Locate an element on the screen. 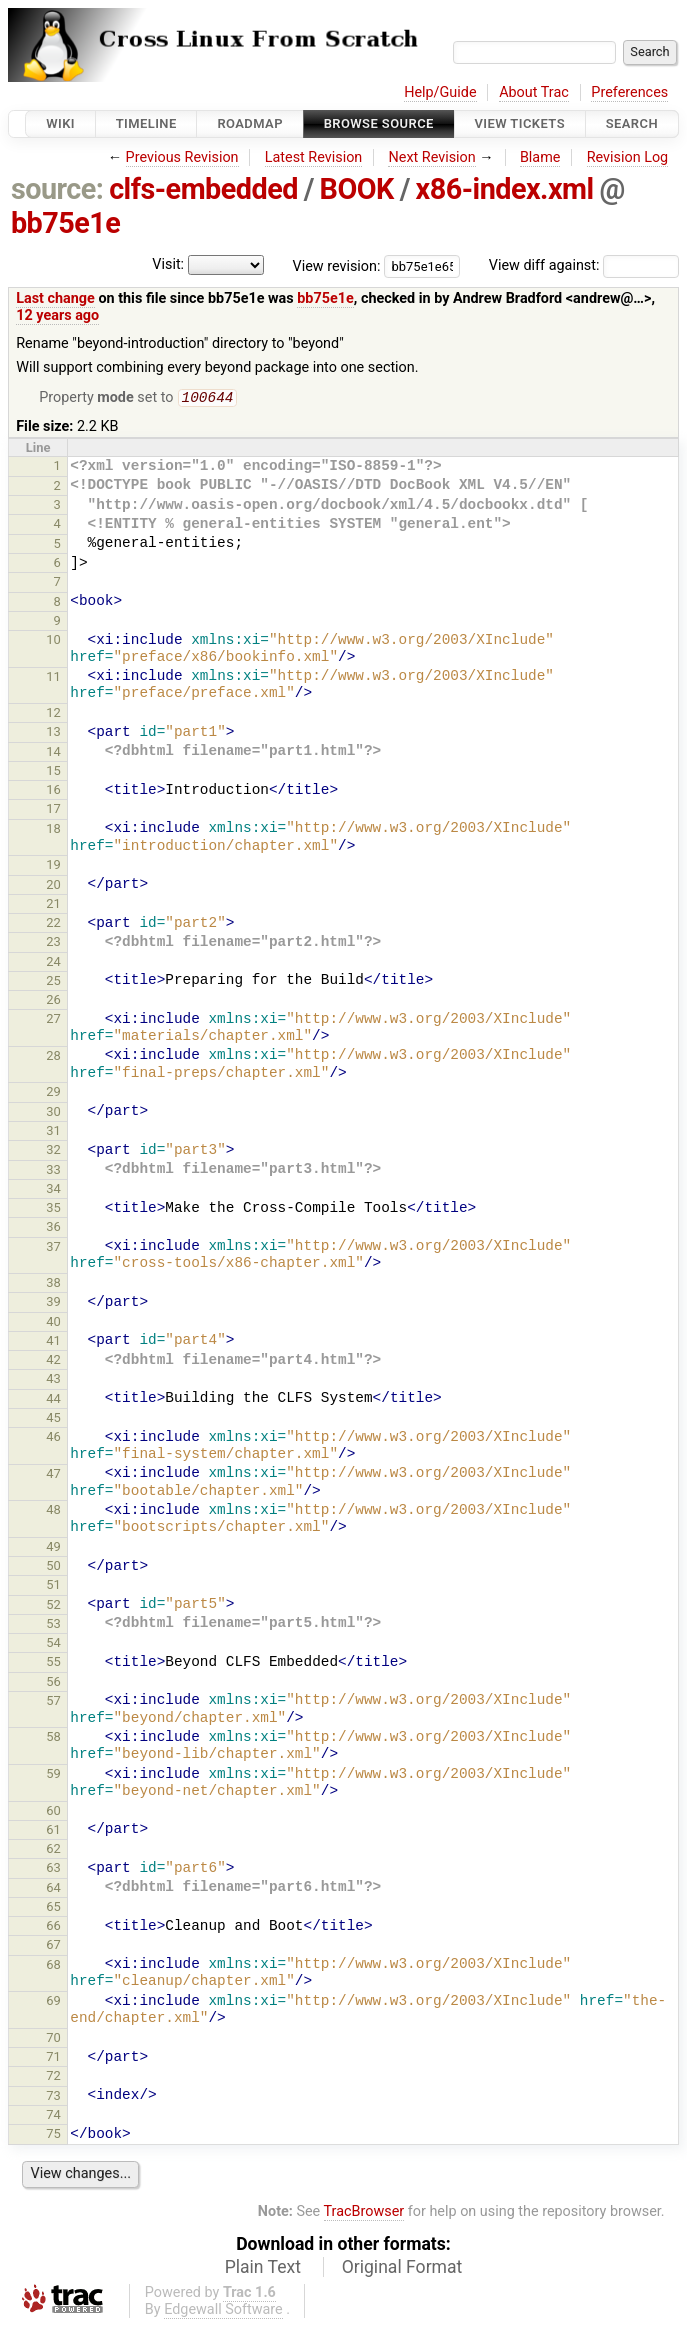 The image size is (687, 2329). View Tickets is located at coordinates (520, 123).